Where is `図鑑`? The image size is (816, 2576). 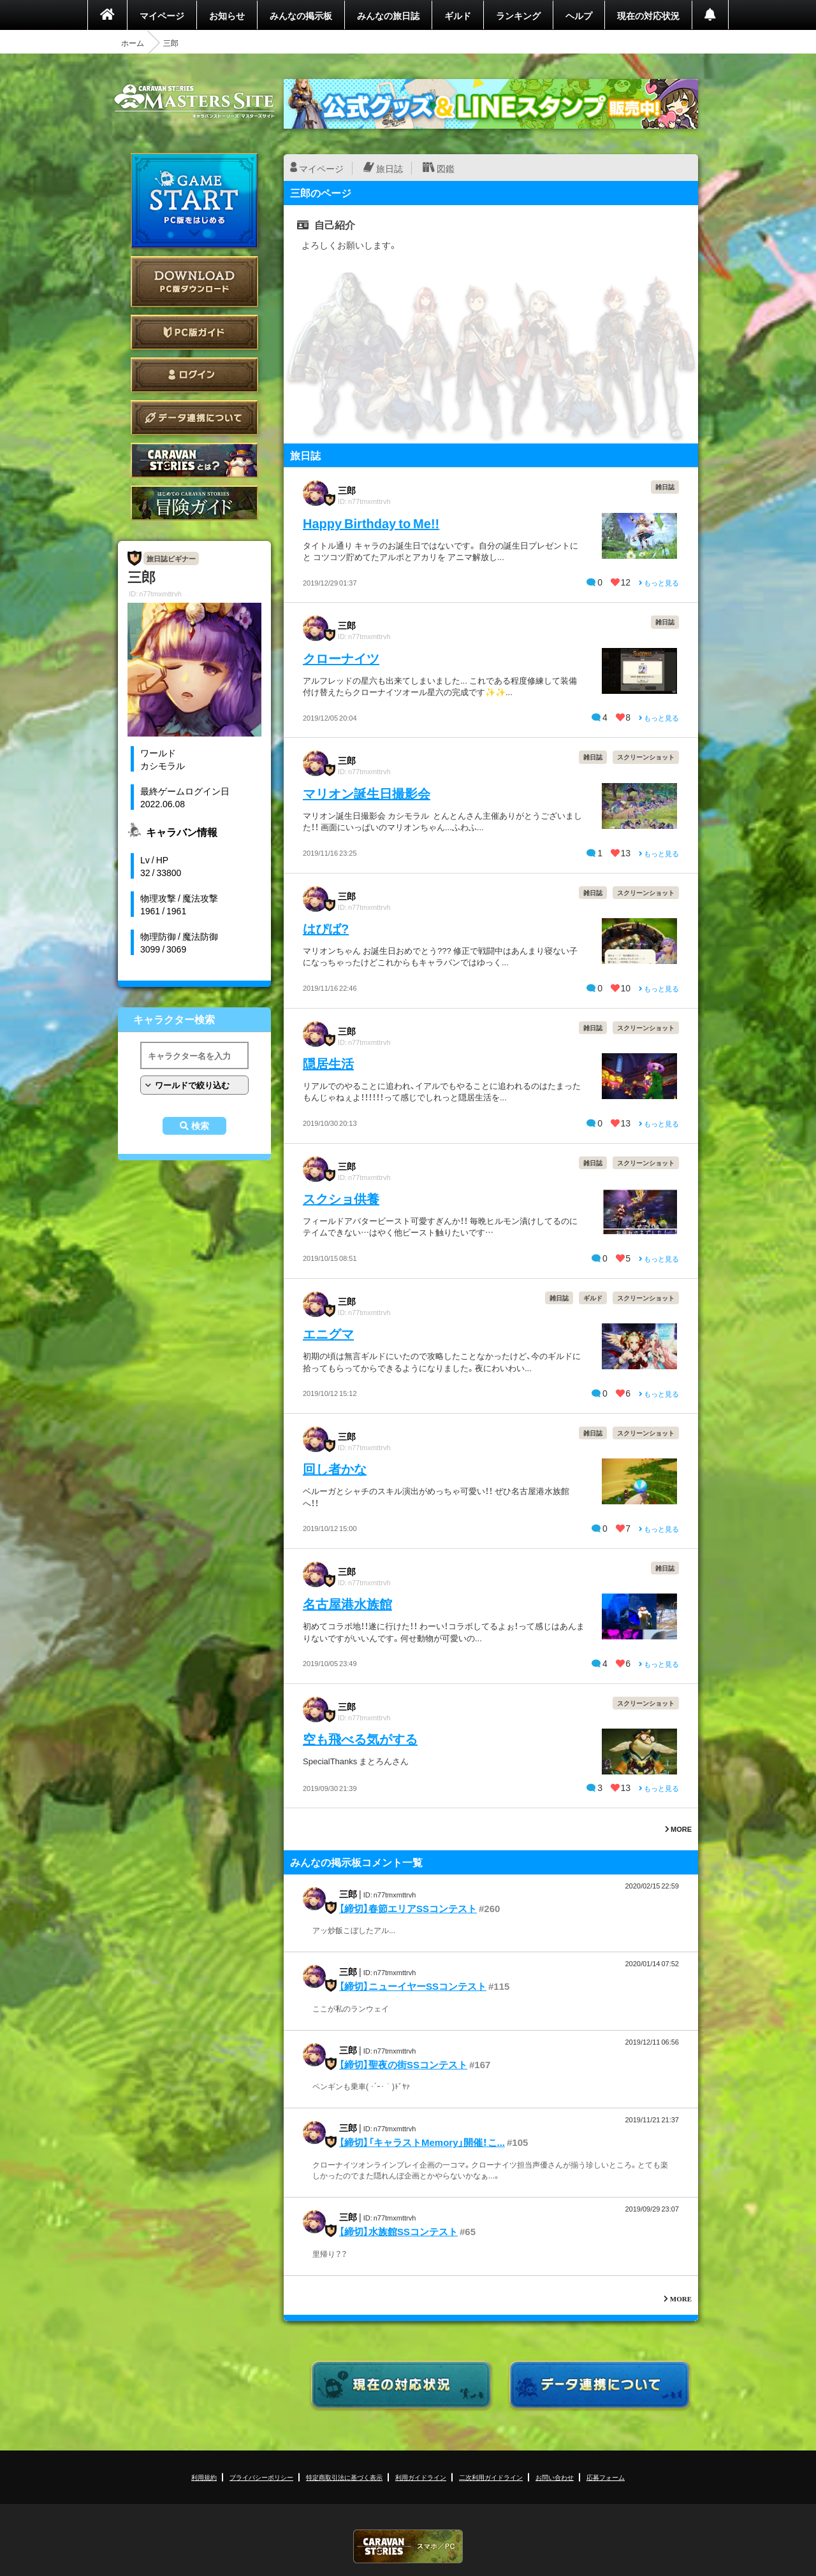 図鑑 is located at coordinates (446, 168).